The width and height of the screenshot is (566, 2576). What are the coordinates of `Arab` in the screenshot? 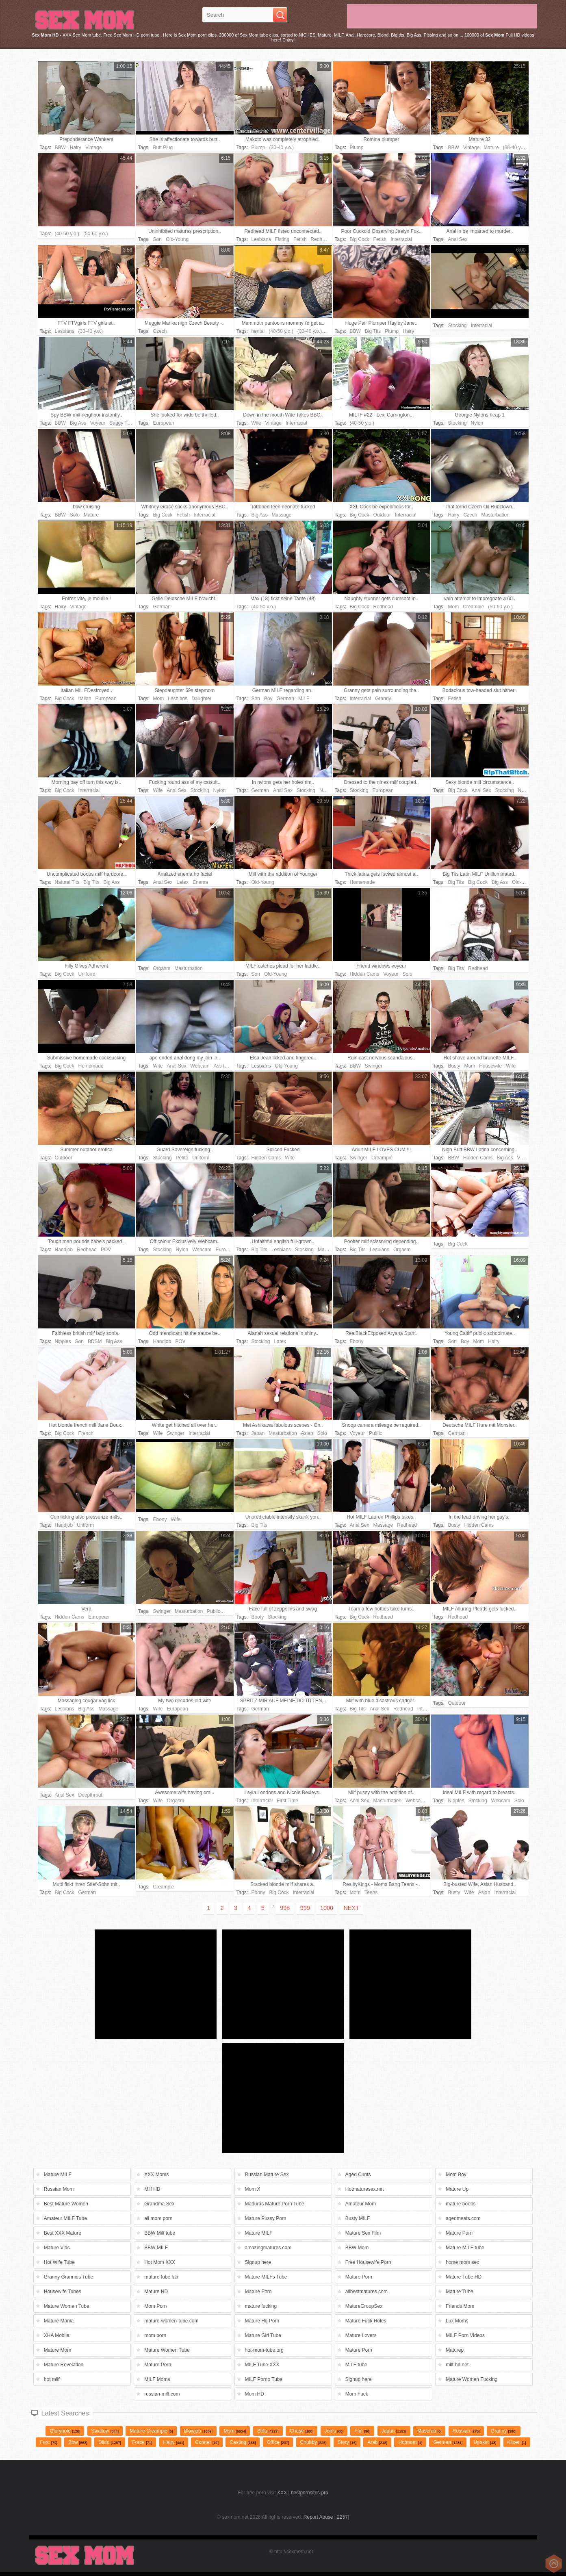 It's located at (377, 2442).